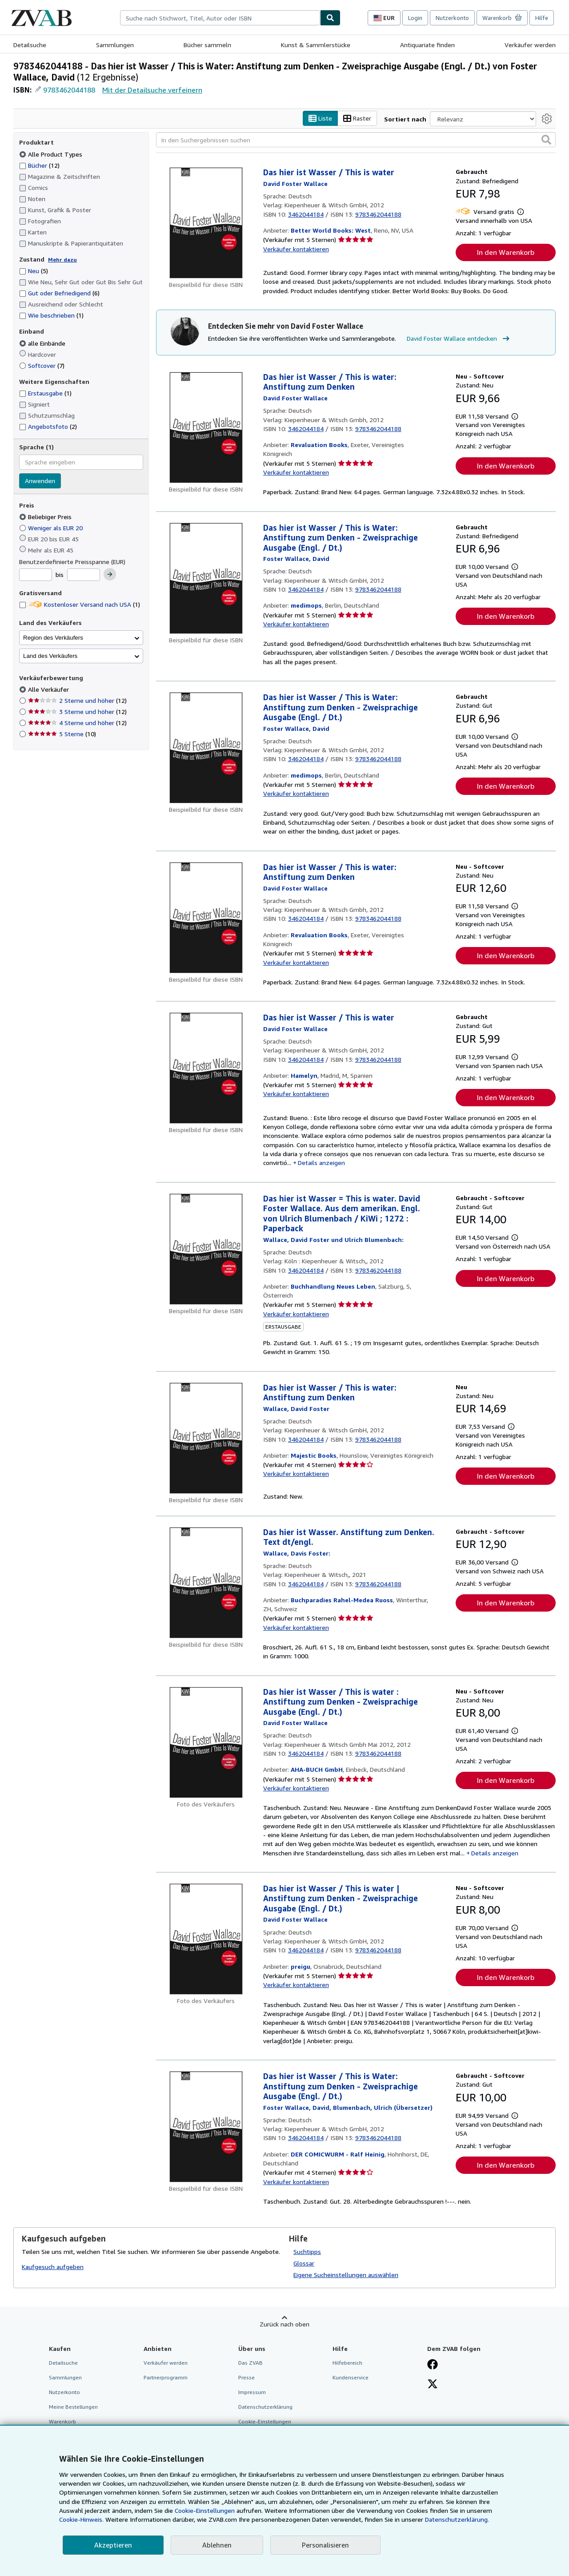  What do you see at coordinates (53, 637) in the screenshot?
I see `Region des Verkäufers` at bounding box center [53, 637].